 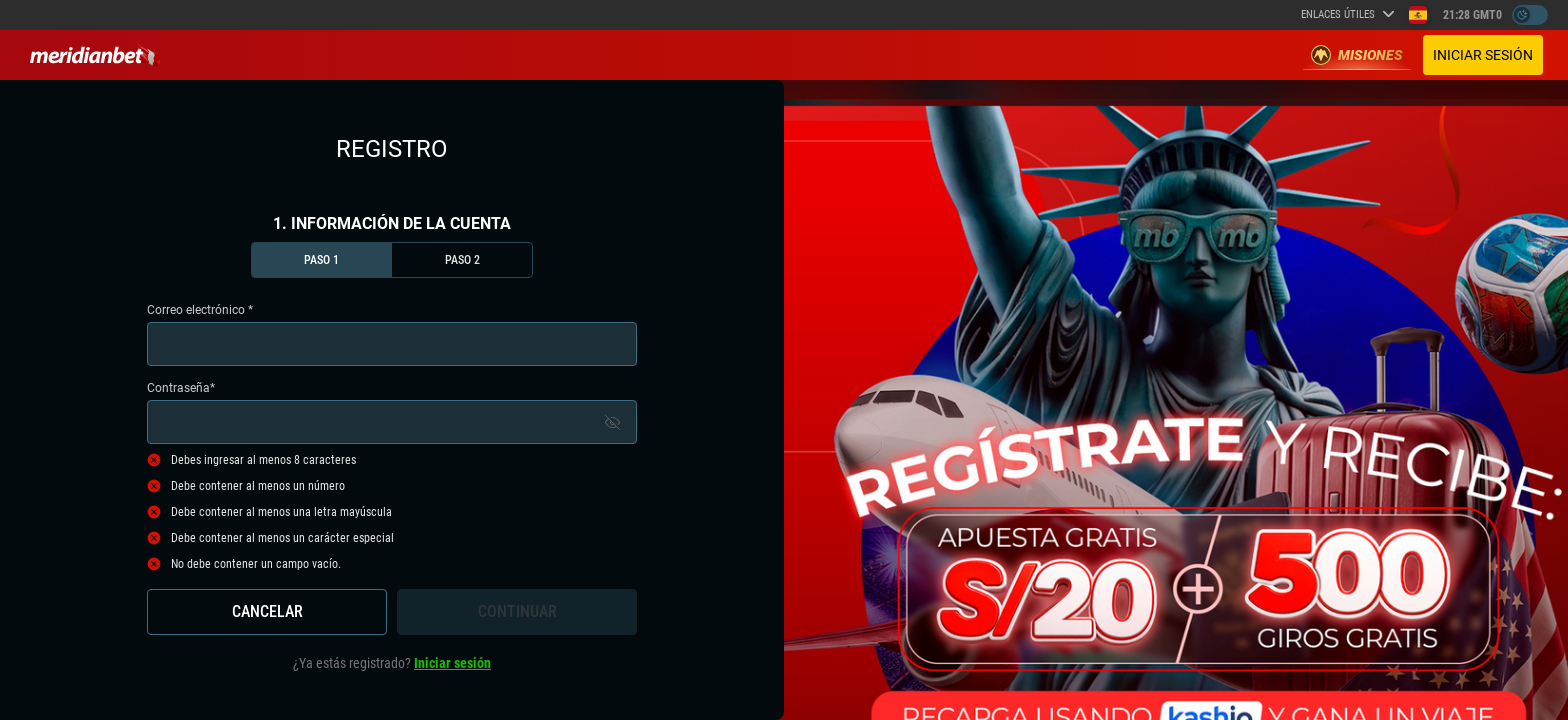 What do you see at coordinates (95, 55) in the screenshot?
I see `[Redirect to home page]` at bounding box center [95, 55].